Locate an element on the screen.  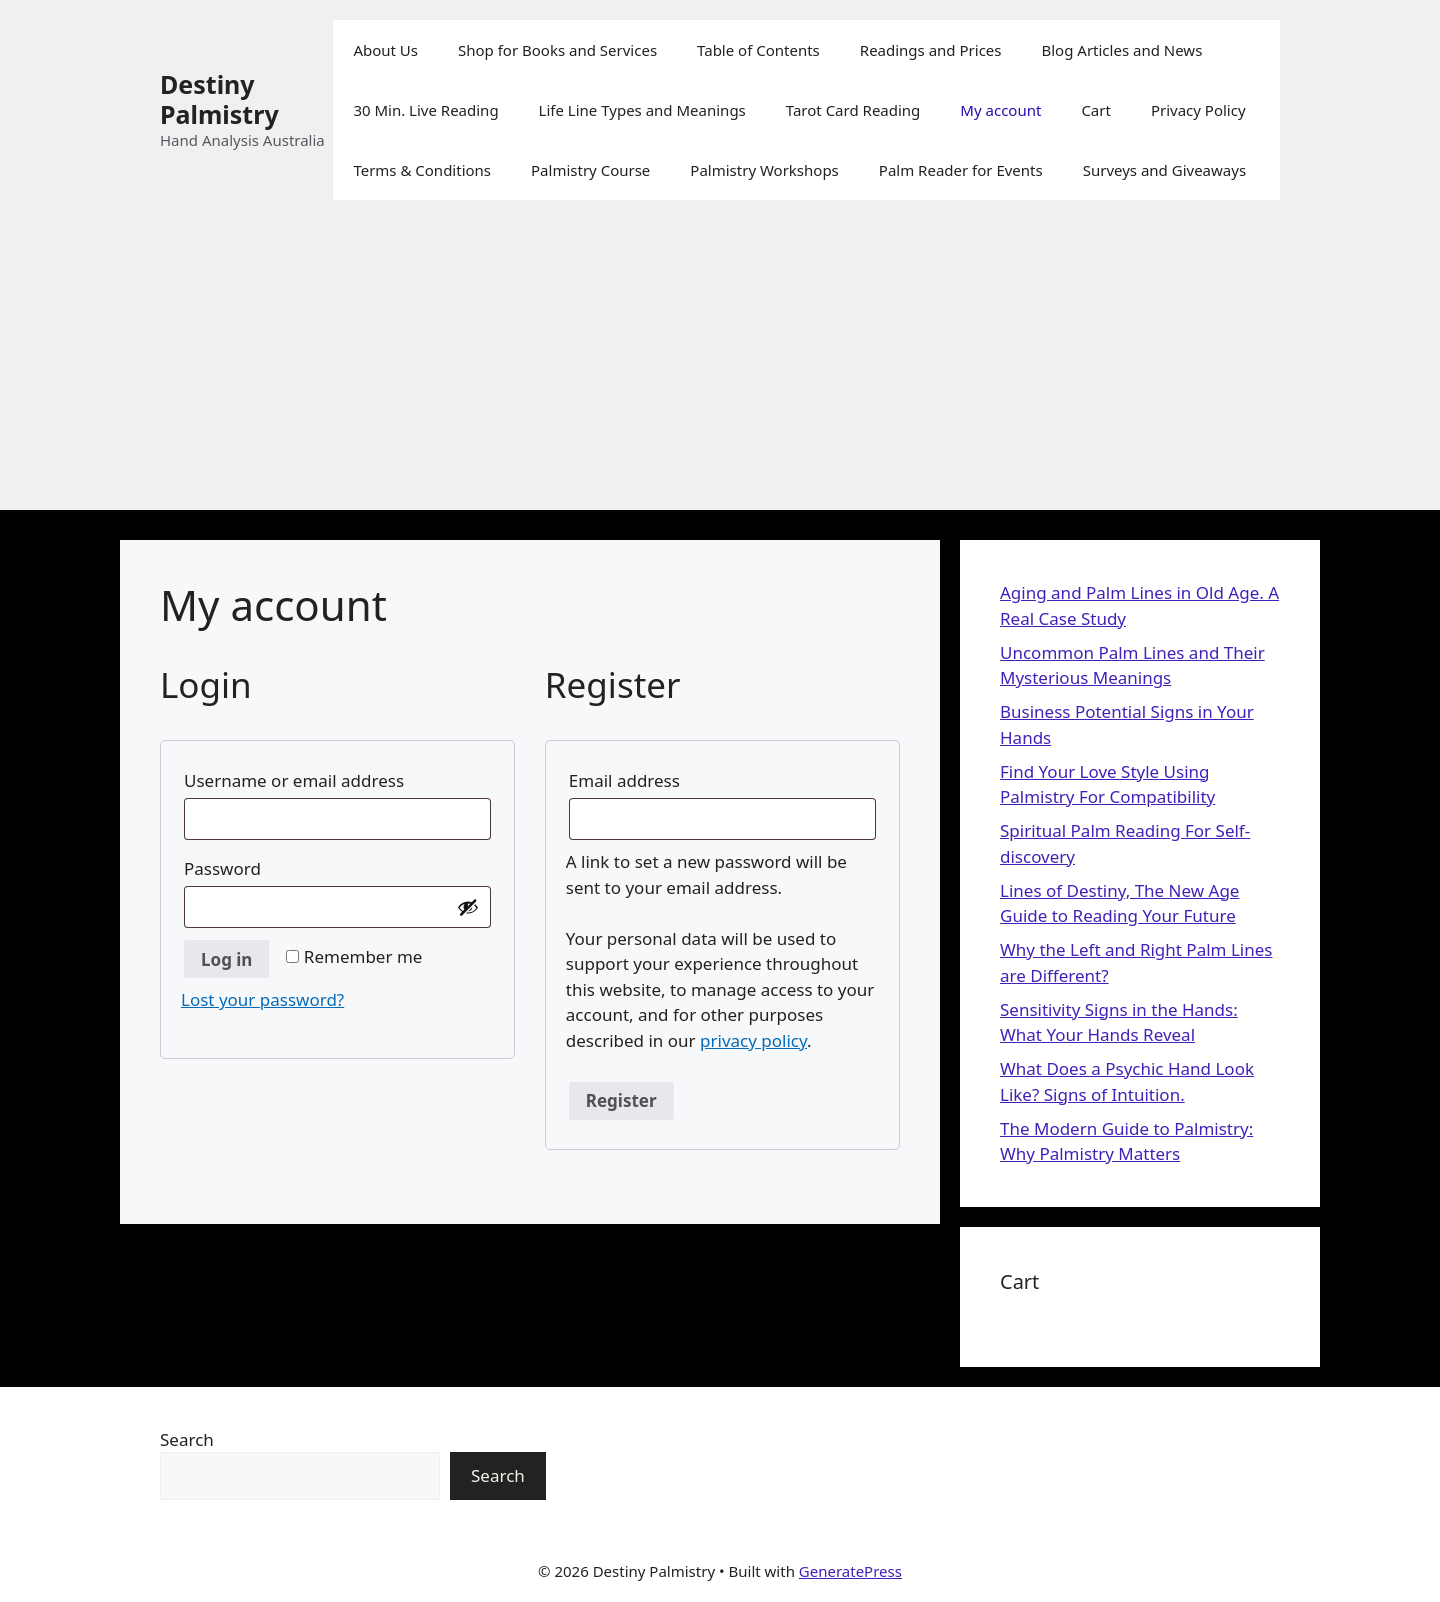
Table of Contents is located at coordinates (758, 50).